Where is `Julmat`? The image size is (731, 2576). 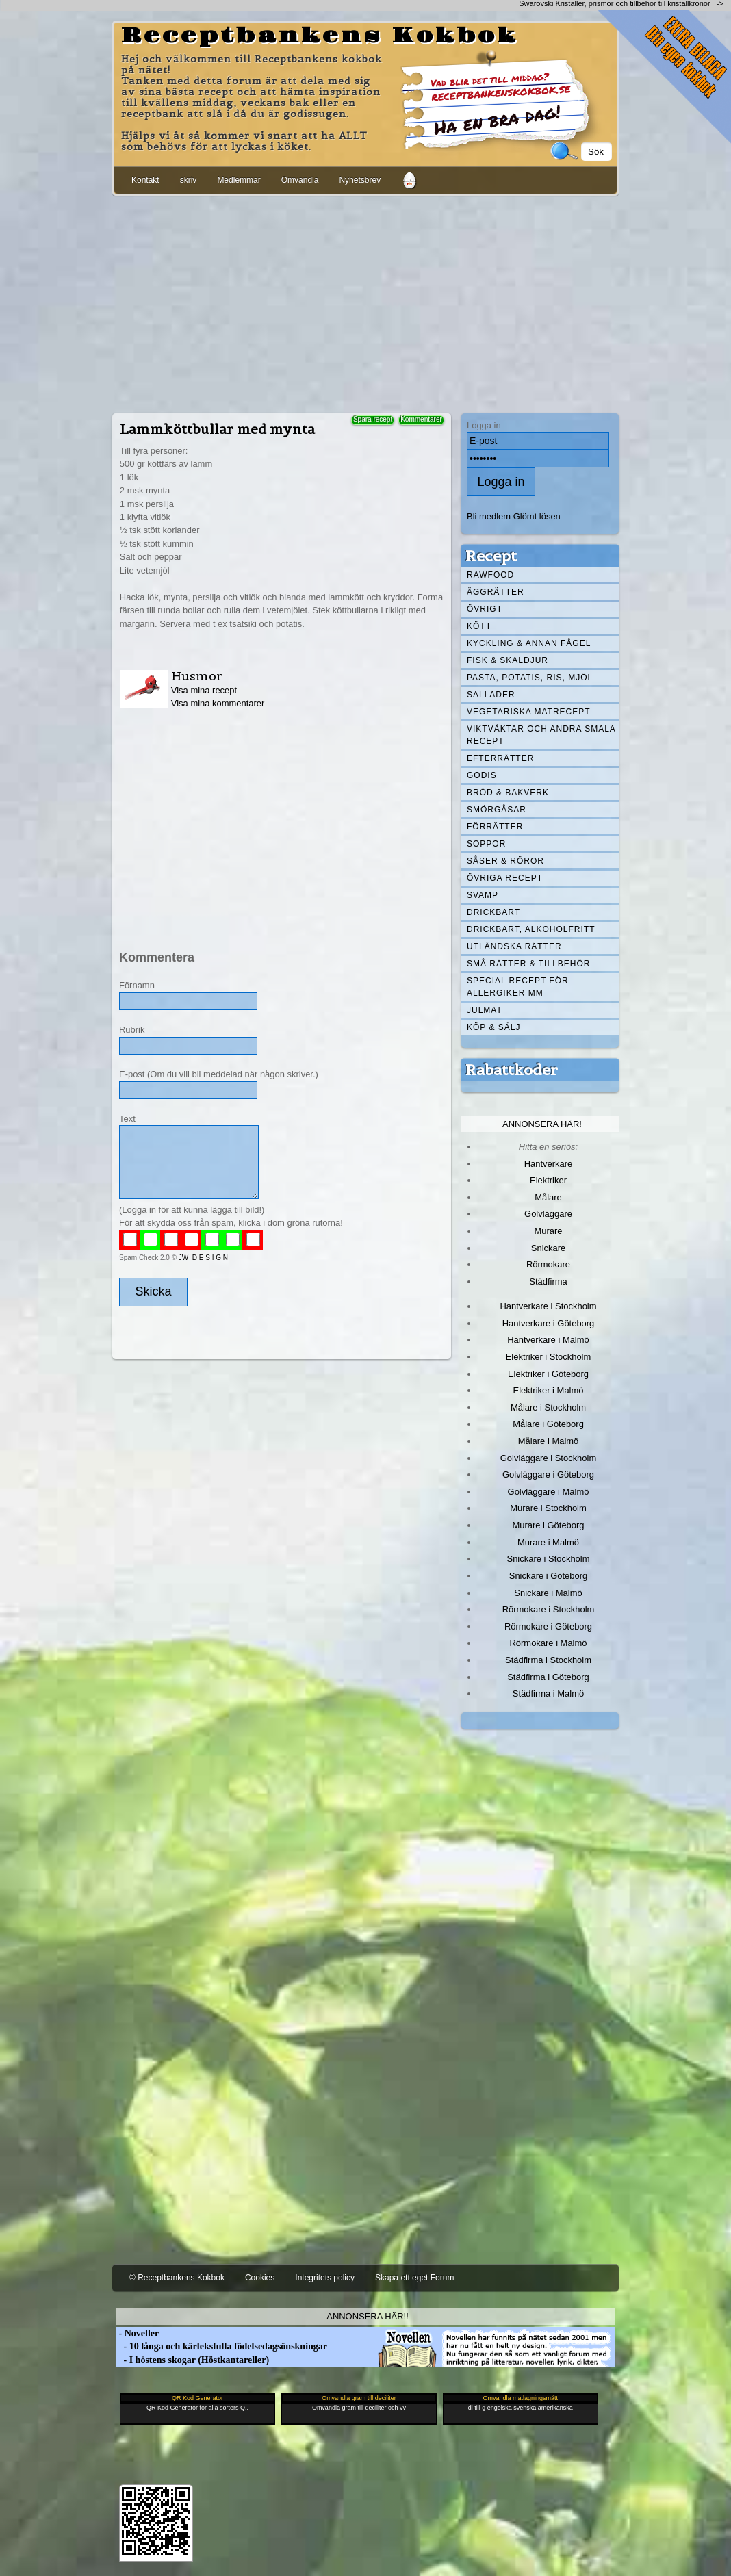
Julmat is located at coordinates (484, 1010).